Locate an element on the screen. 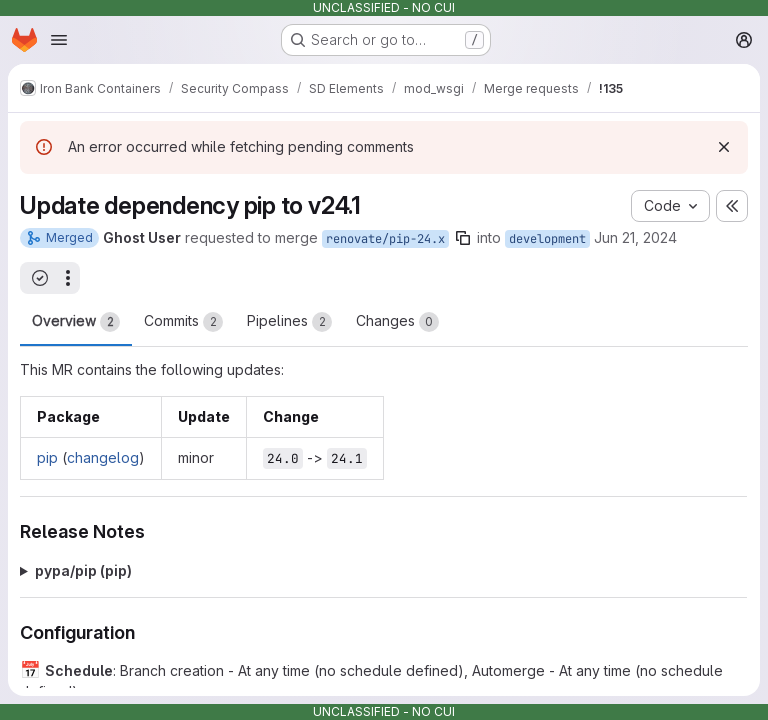  [Copy branch name] is located at coordinates (463, 238).